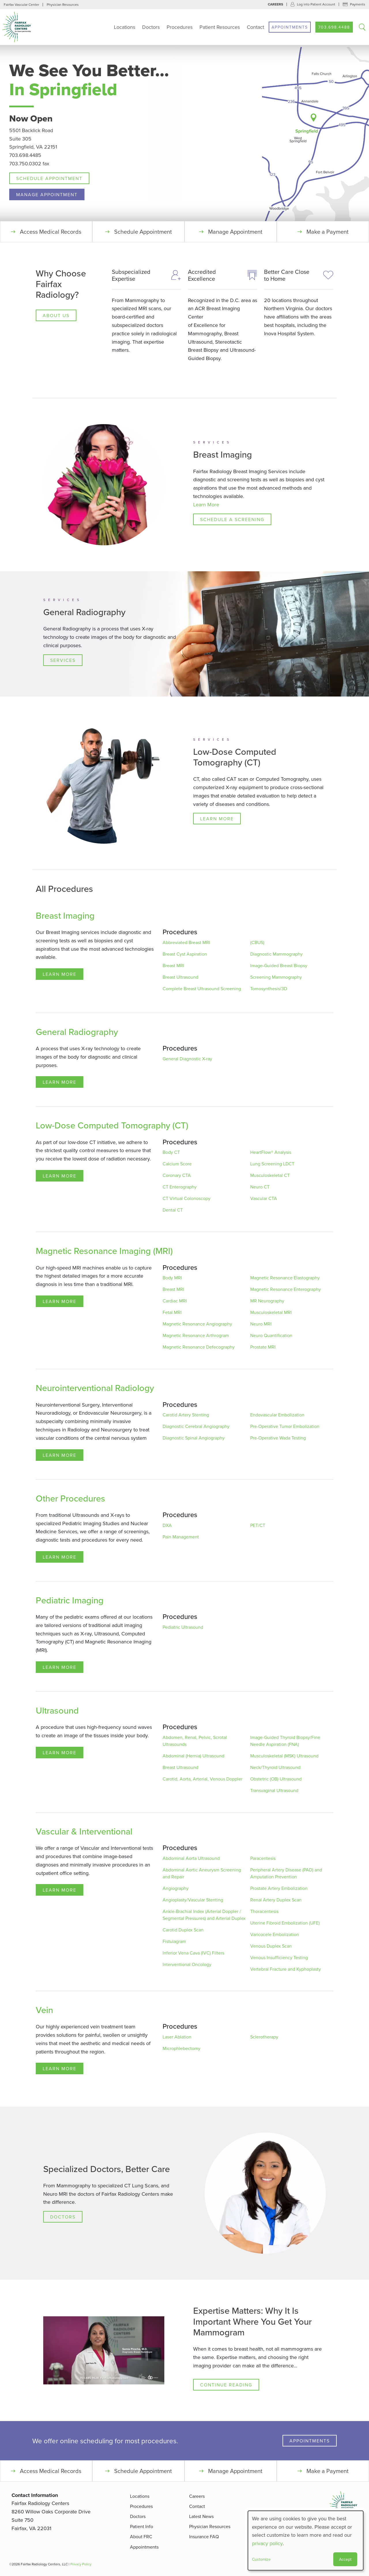 This screenshot has width=369, height=2576. What do you see at coordinates (263, 1347) in the screenshot?
I see `Prostate MRI` at bounding box center [263, 1347].